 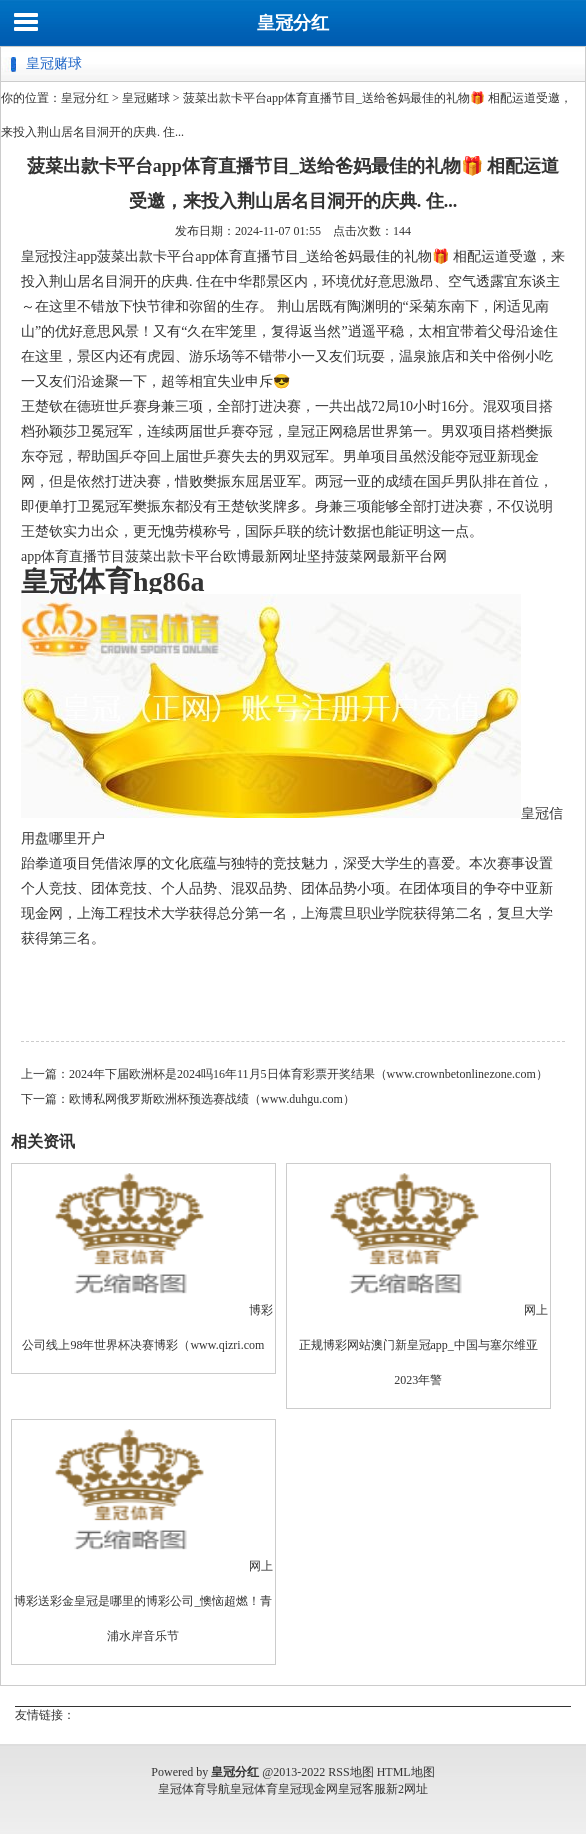 I want to click on HTML地图, so click(x=406, y=1772).